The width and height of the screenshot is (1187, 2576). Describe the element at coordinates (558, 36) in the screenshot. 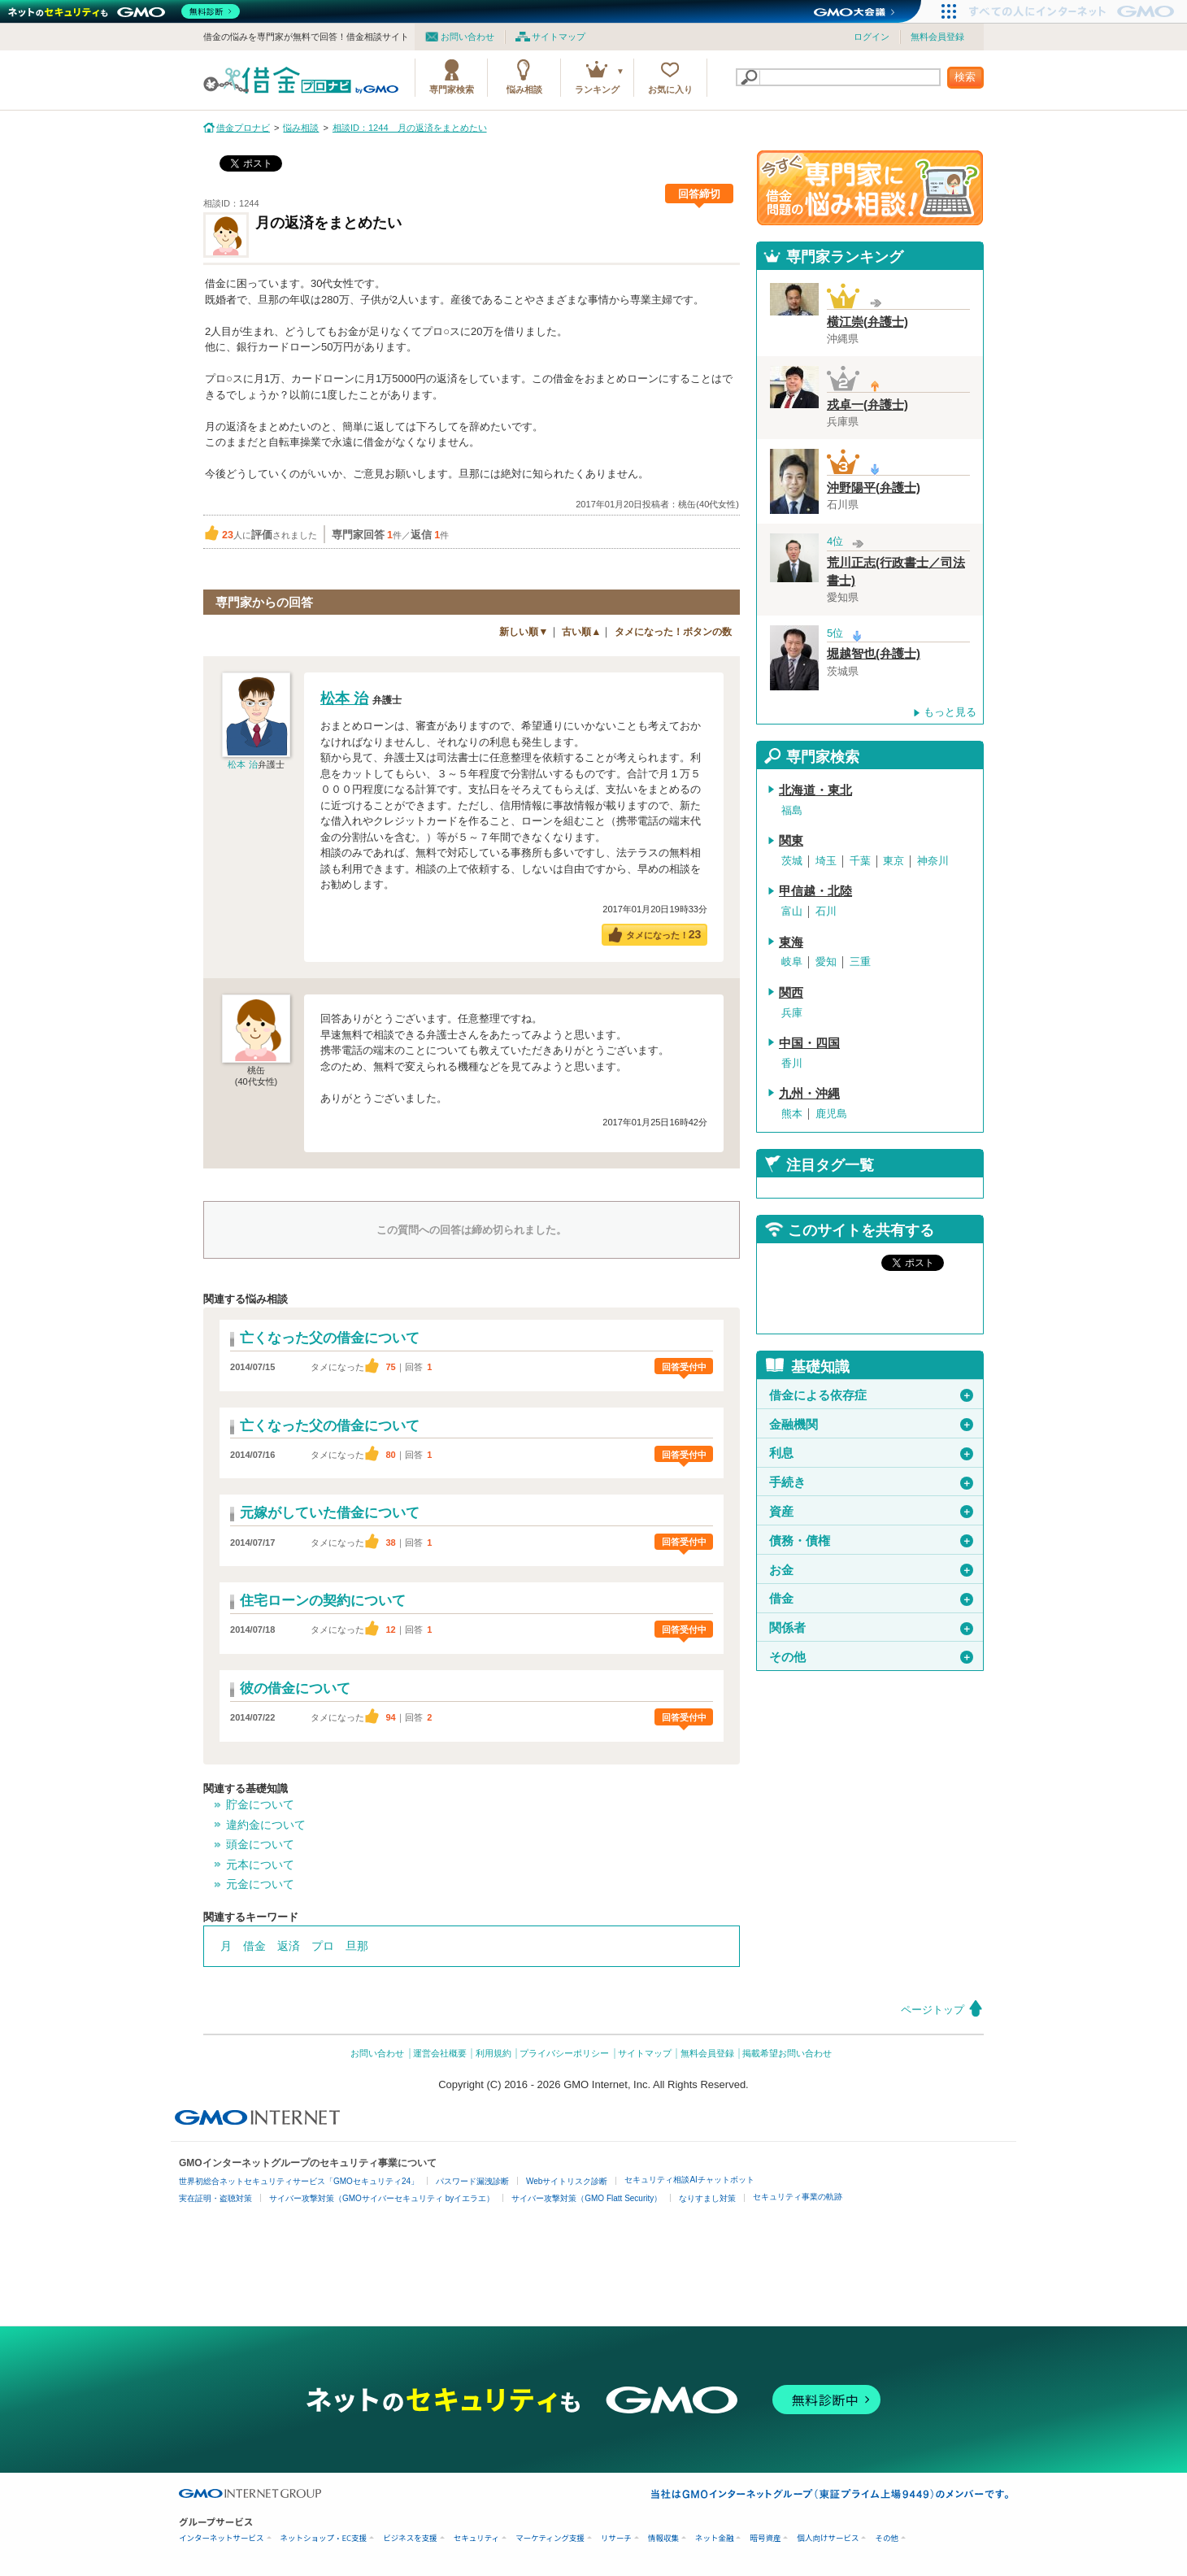

I see `サイトマップ` at that location.